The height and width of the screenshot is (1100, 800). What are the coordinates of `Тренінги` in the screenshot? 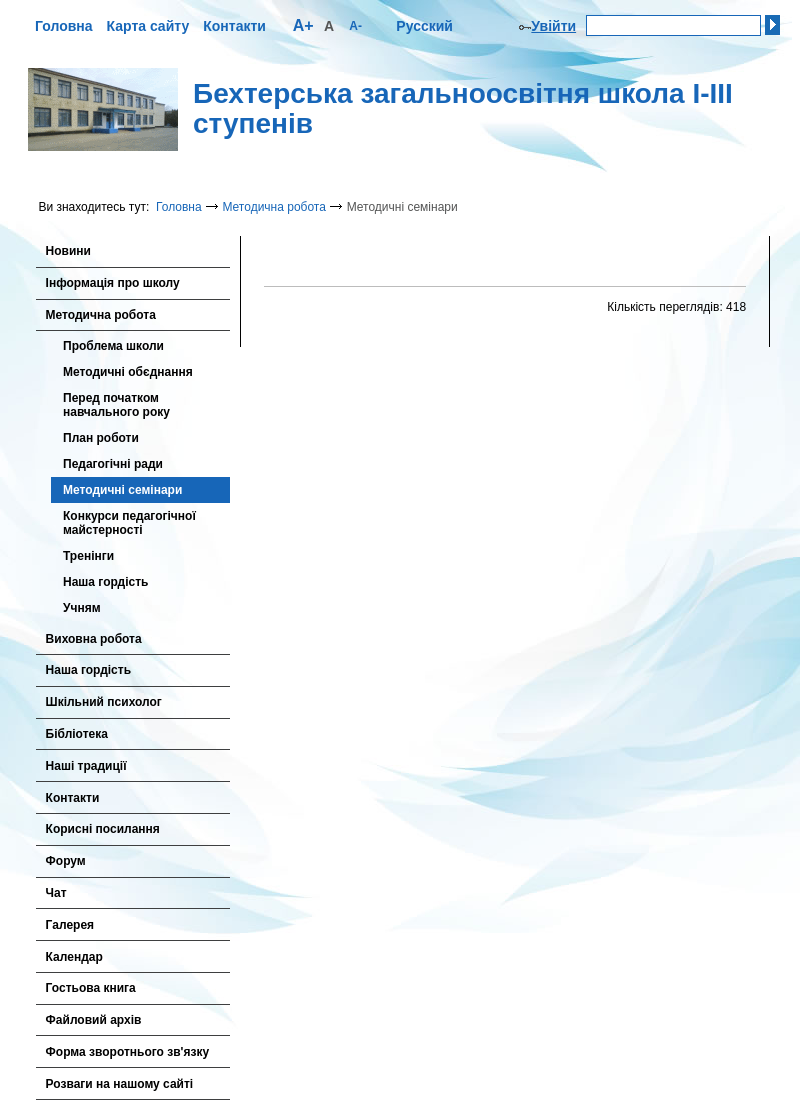 It's located at (88, 556).